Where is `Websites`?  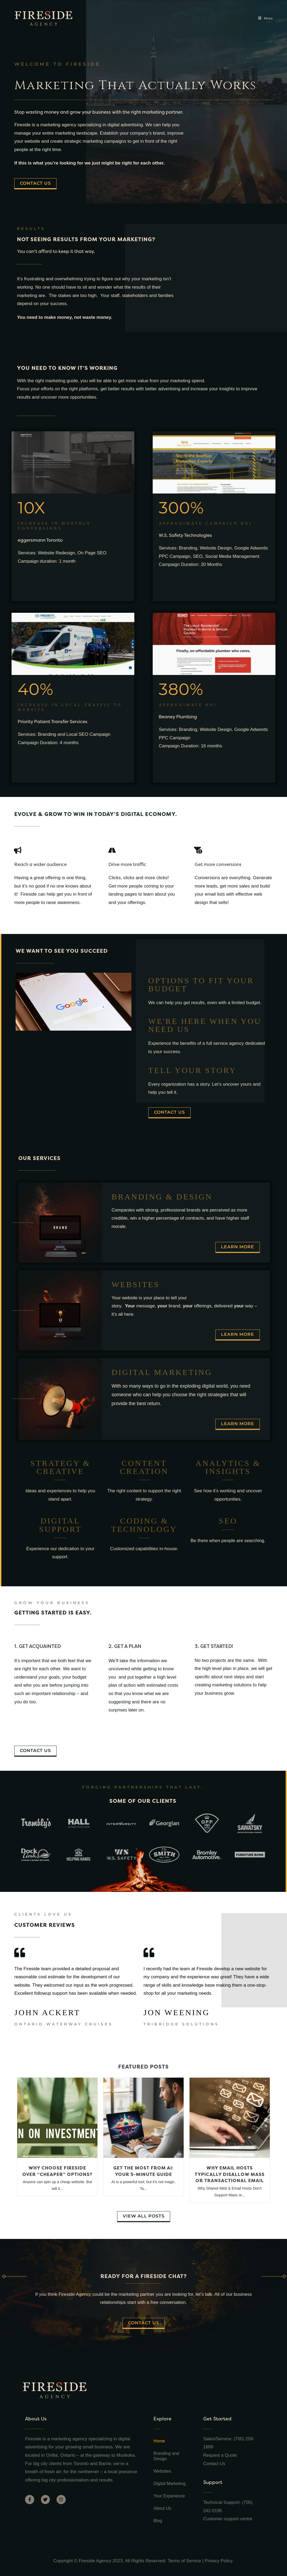
Websites is located at coordinates (162, 2471).